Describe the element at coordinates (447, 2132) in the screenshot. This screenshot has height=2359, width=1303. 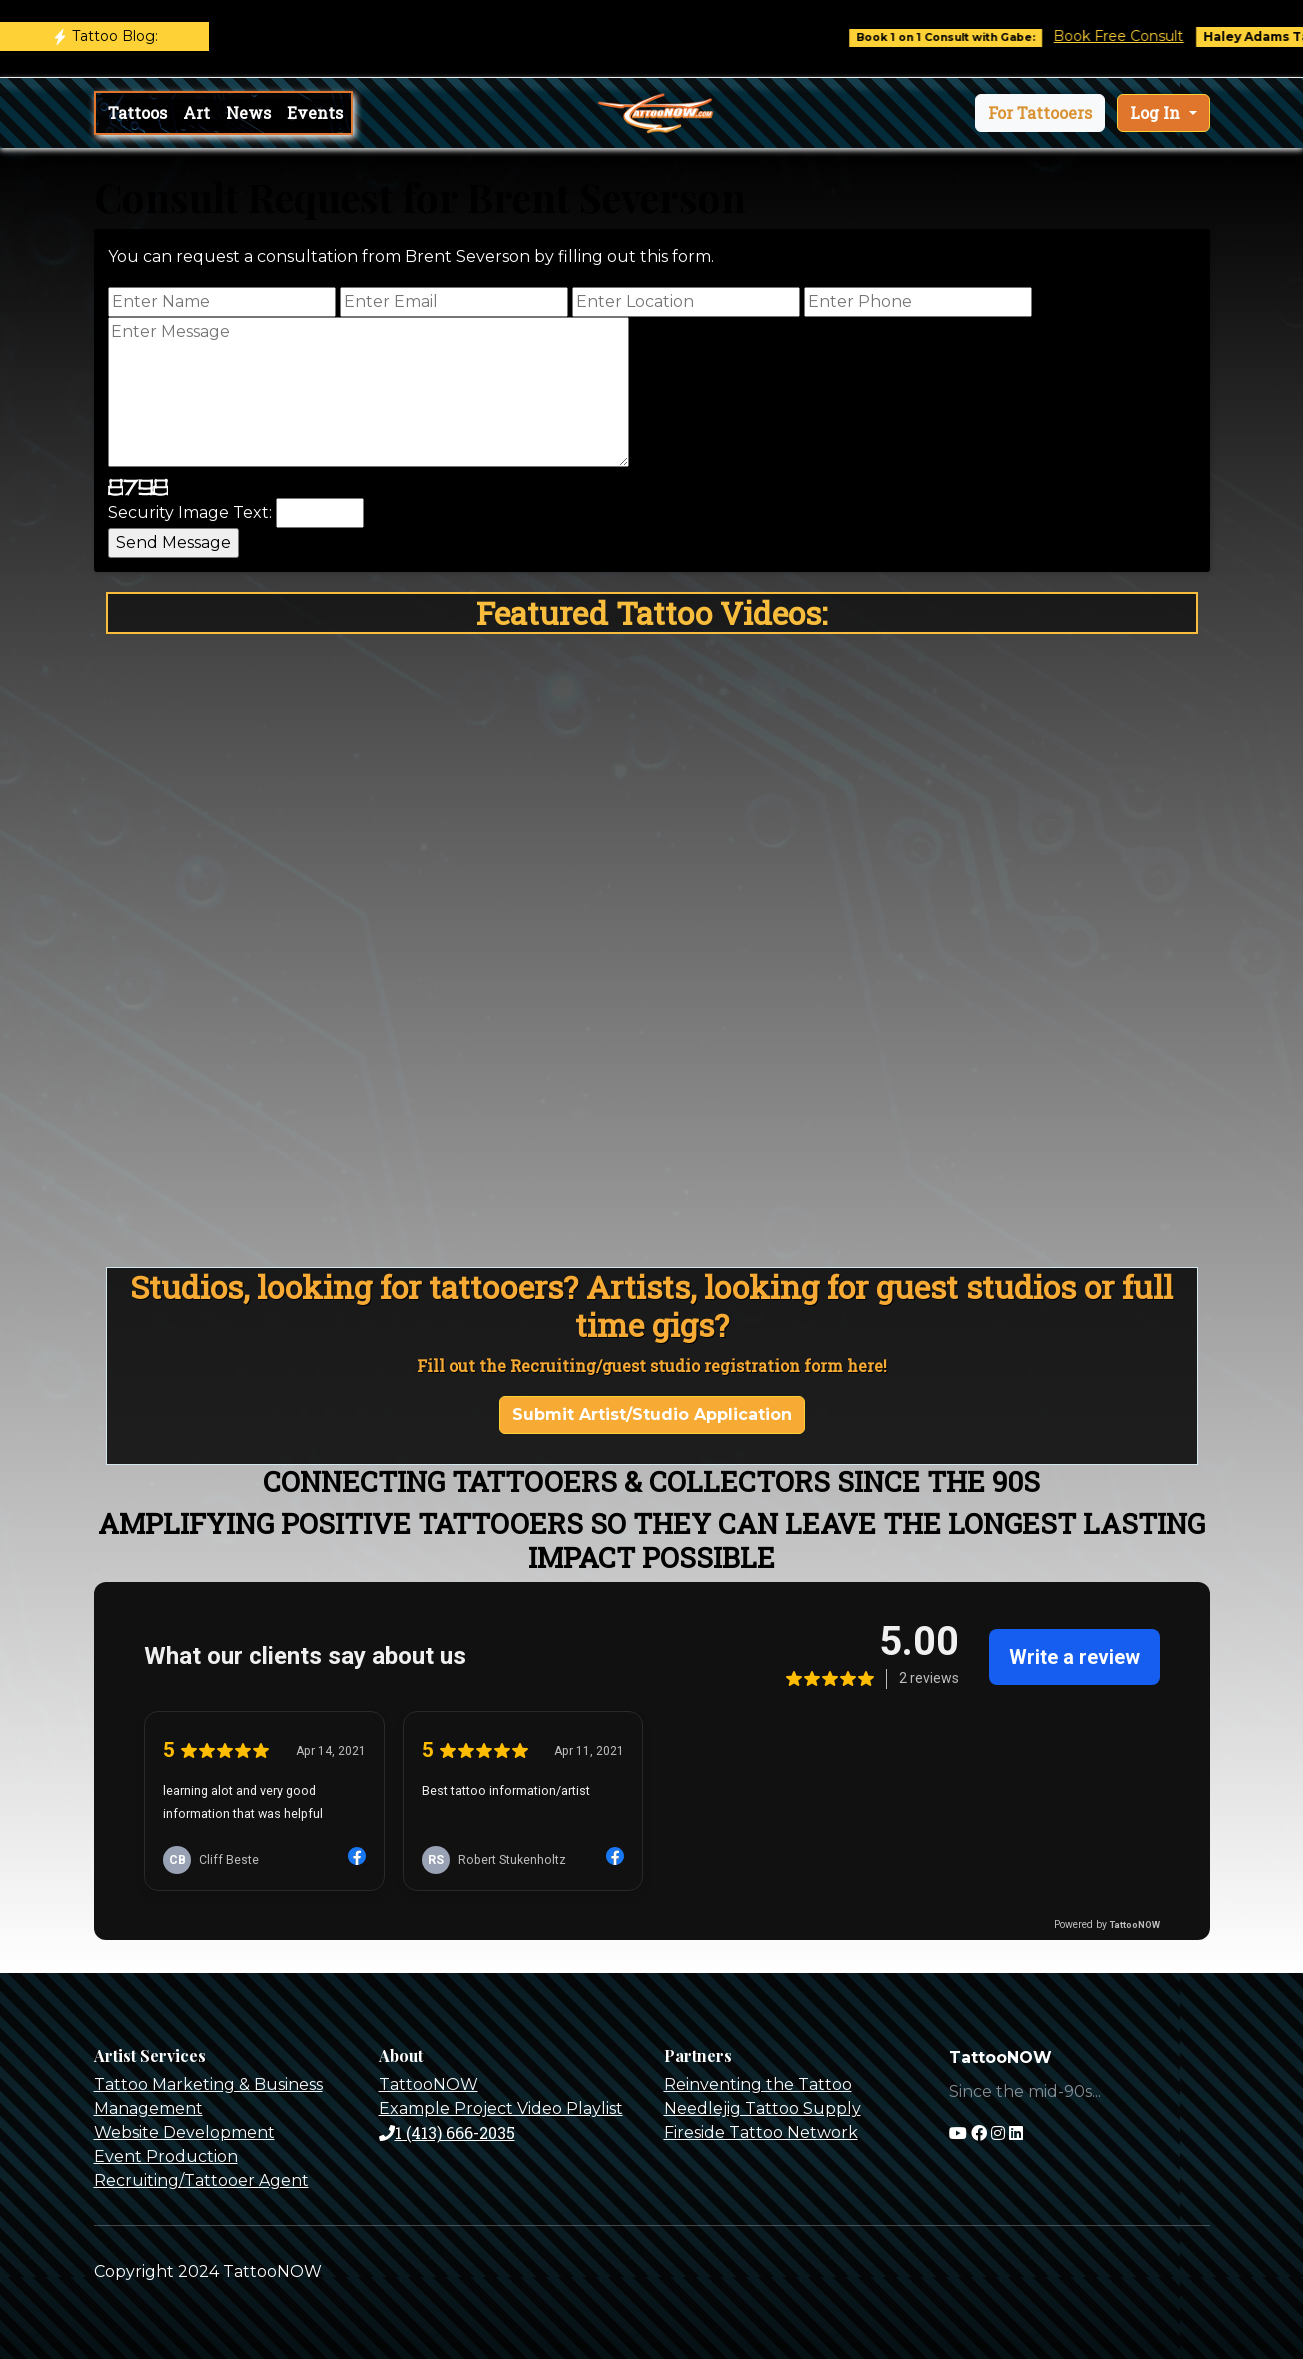
I see `1 (413) 666-2035` at that location.